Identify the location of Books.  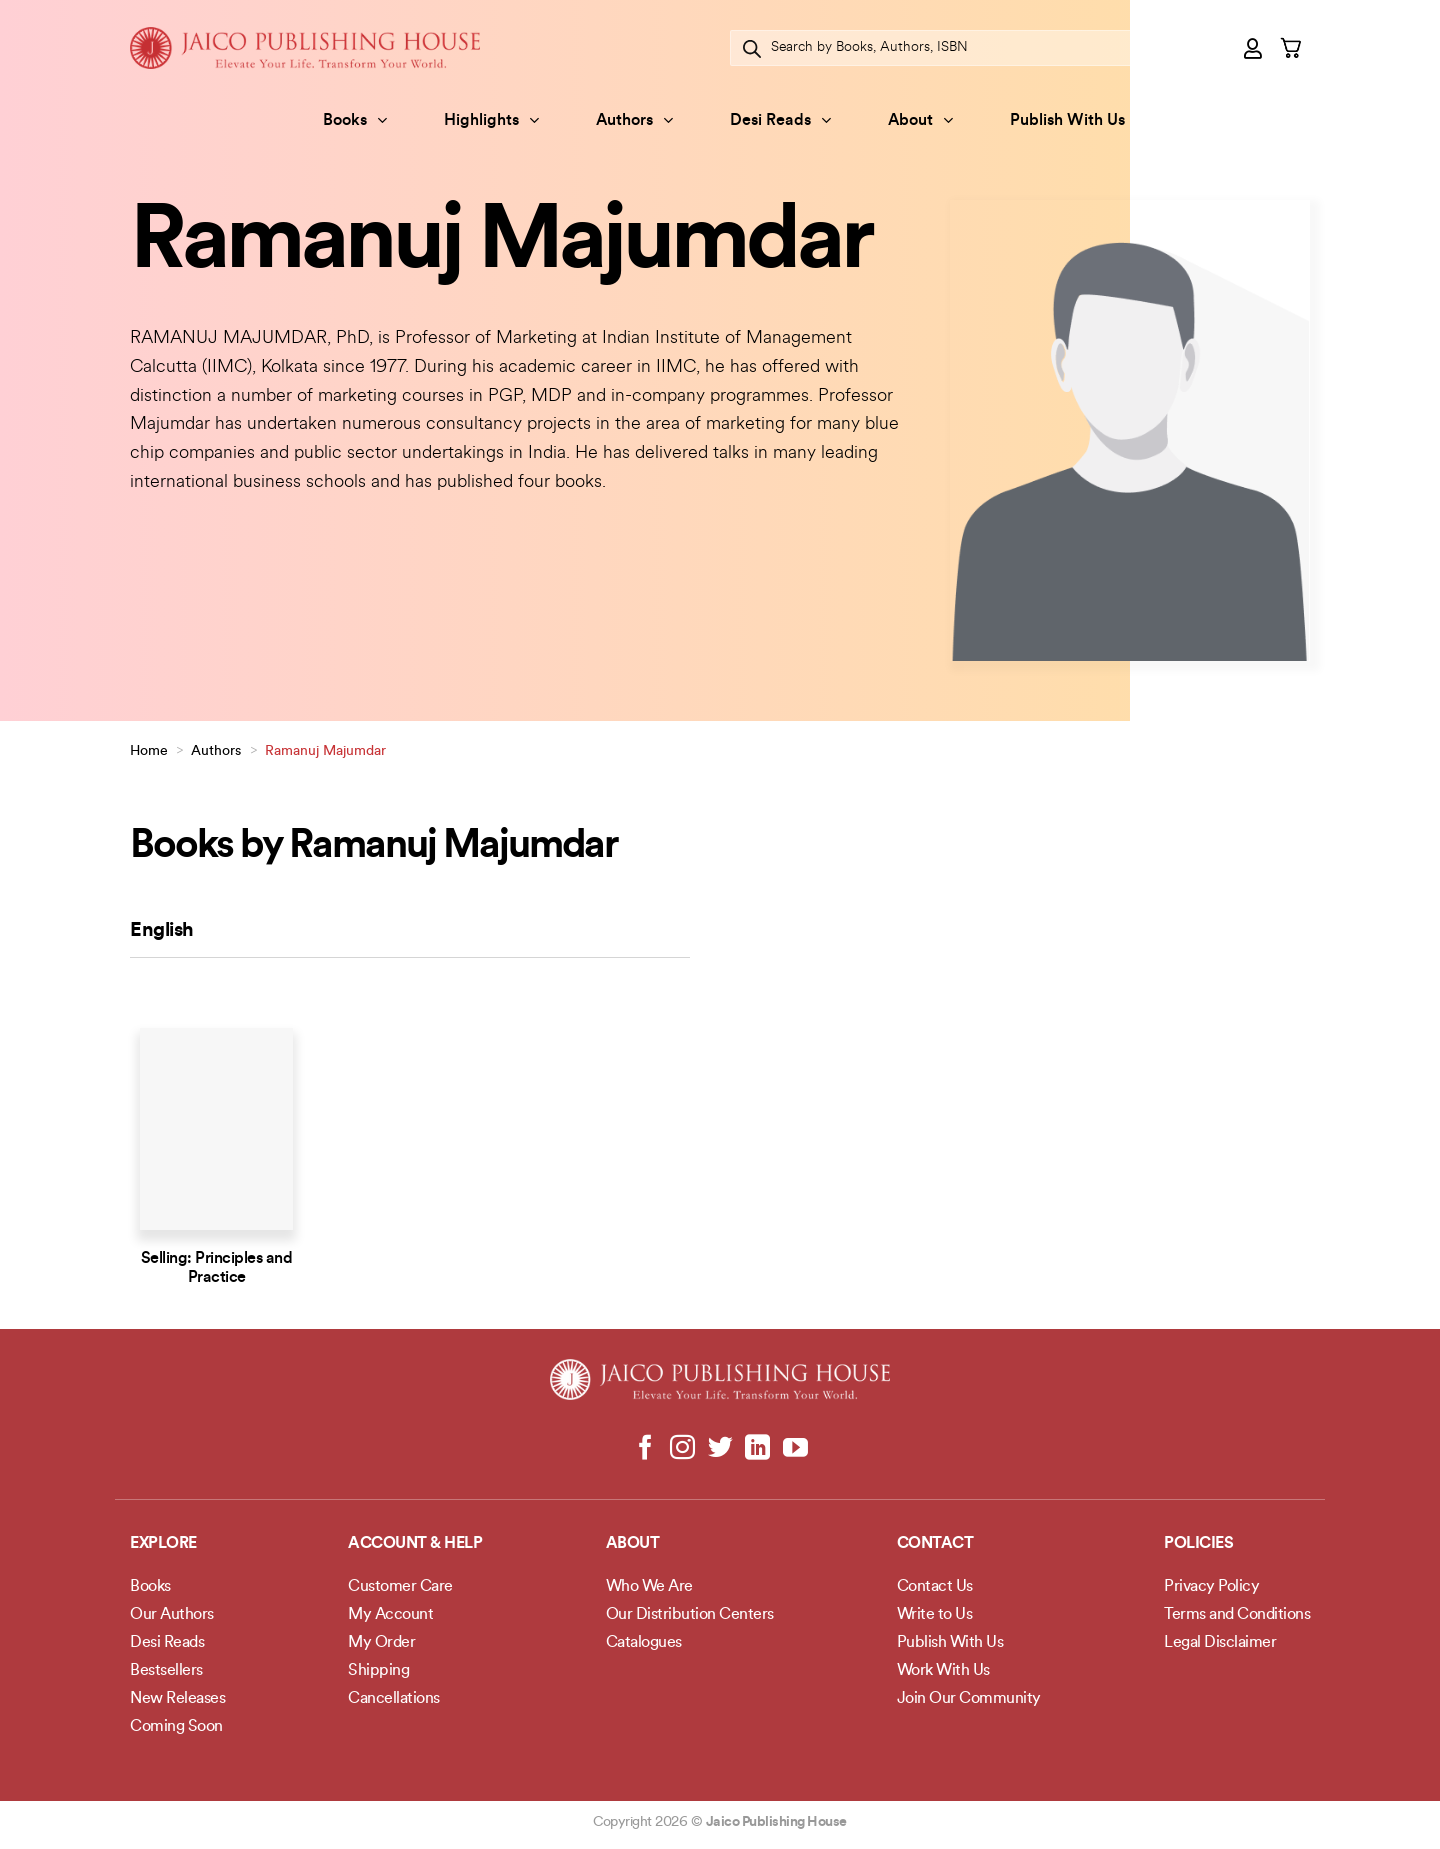
(355, 120).